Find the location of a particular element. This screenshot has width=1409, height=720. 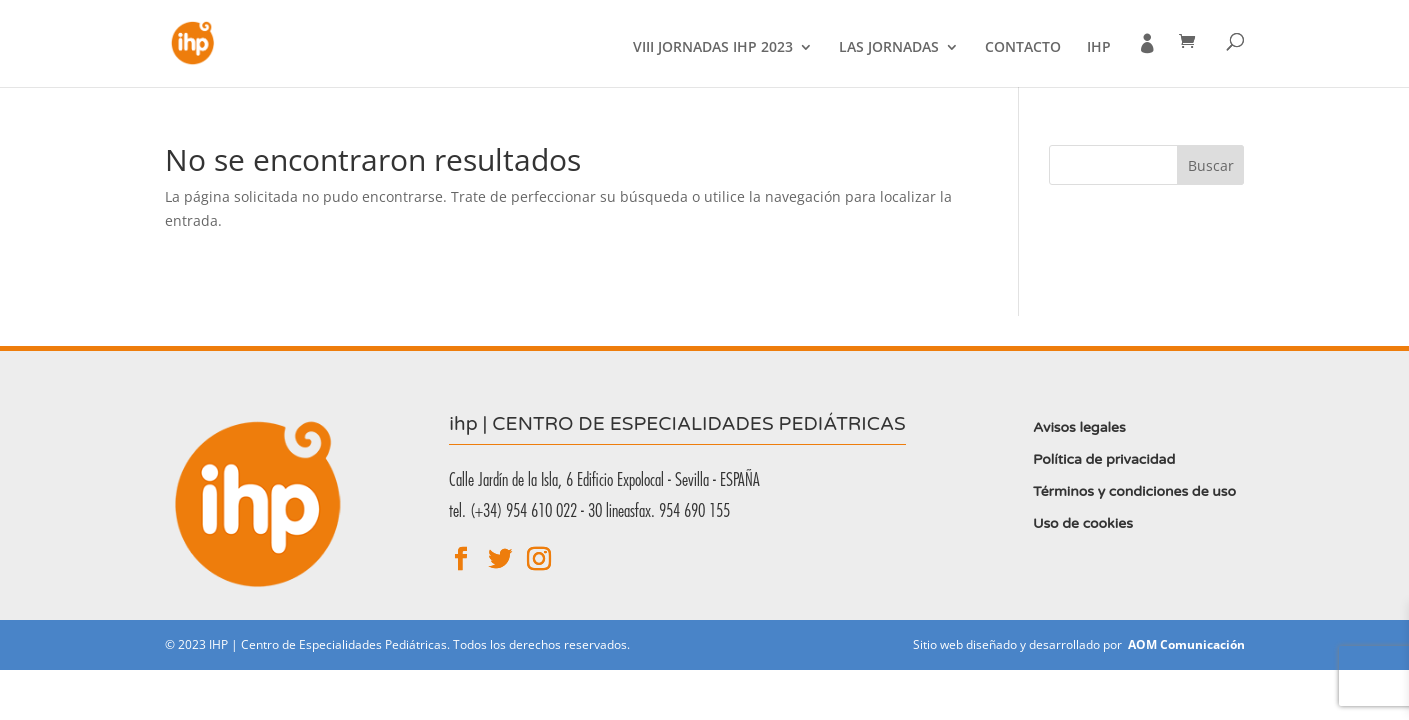

Términos y condiciones de uso is located at coordinates (1134, 491).